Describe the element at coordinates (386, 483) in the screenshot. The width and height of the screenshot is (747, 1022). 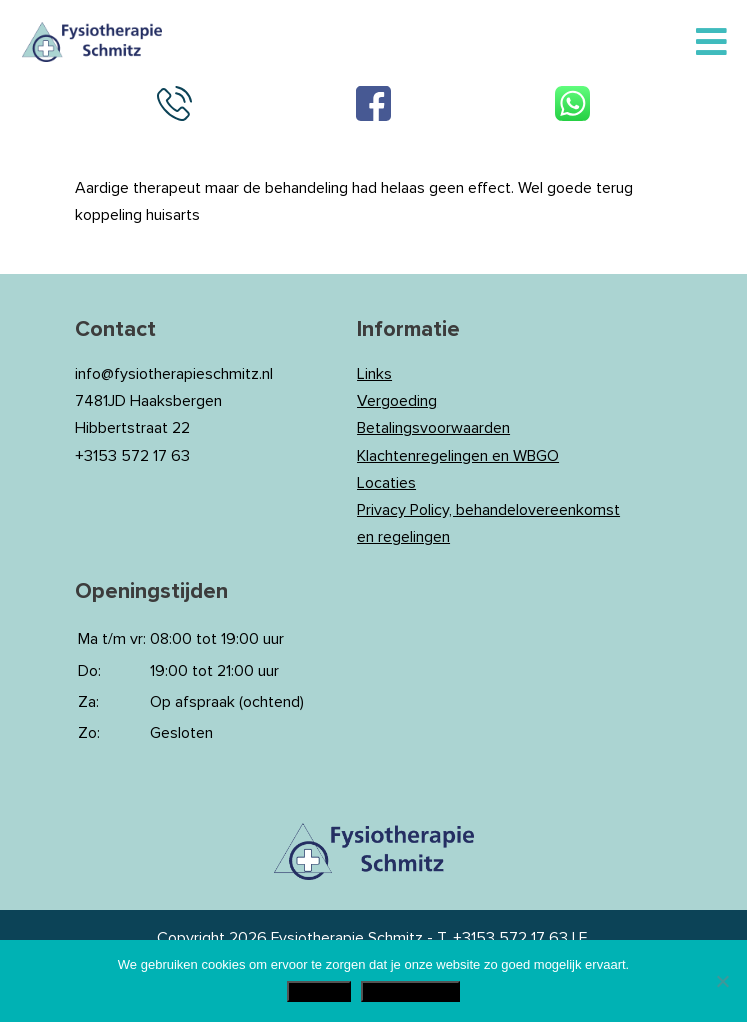
I see `Locaties` at that location.